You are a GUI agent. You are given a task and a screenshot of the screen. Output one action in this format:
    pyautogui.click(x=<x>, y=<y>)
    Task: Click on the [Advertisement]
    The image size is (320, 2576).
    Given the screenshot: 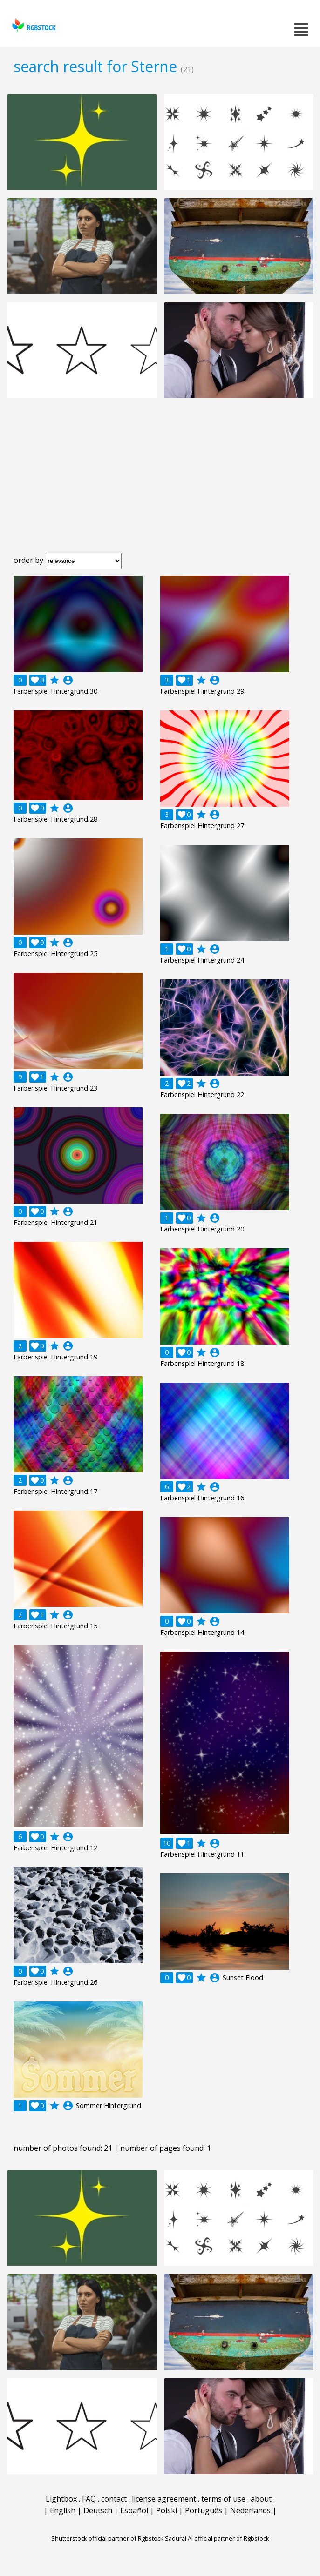 What is the action you would take?
    pyautogui.click(x=160, y=483)
    